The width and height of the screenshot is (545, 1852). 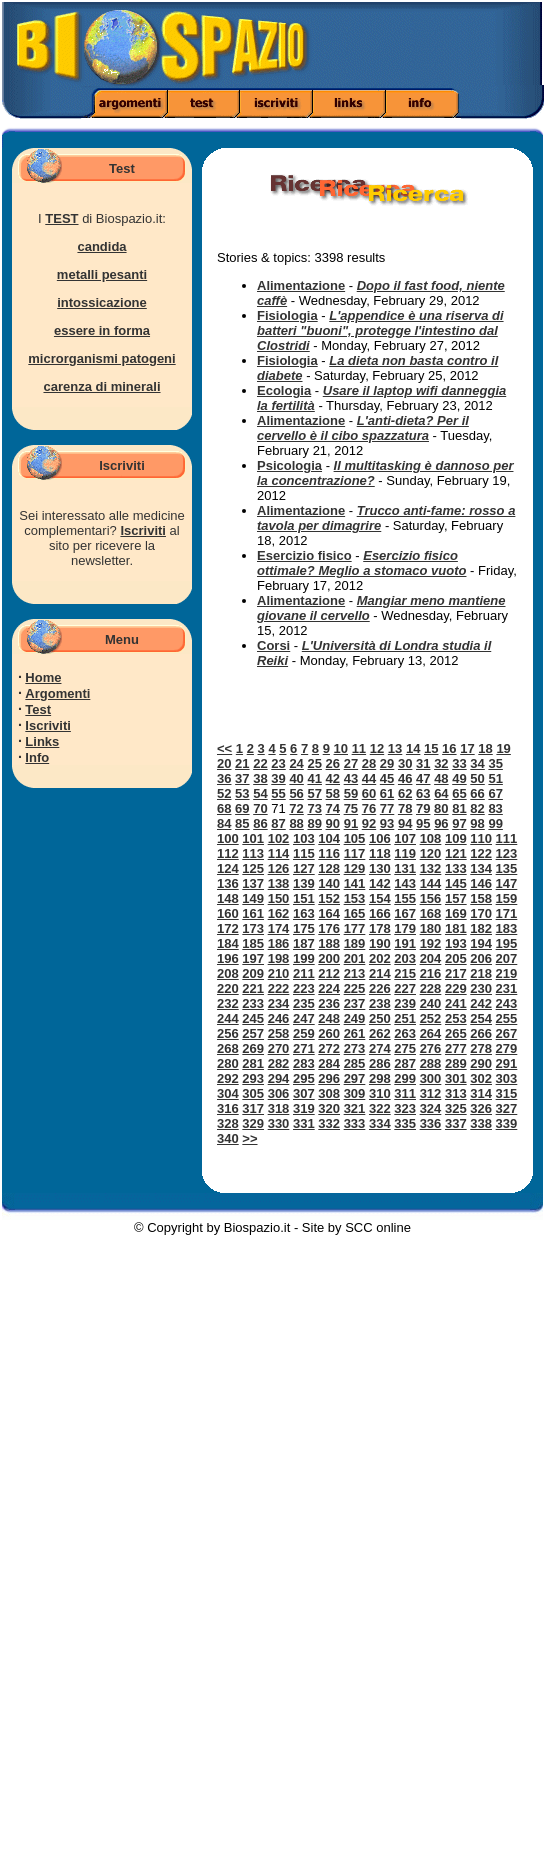 I want to click on 289, so click(x=456, y=1063).